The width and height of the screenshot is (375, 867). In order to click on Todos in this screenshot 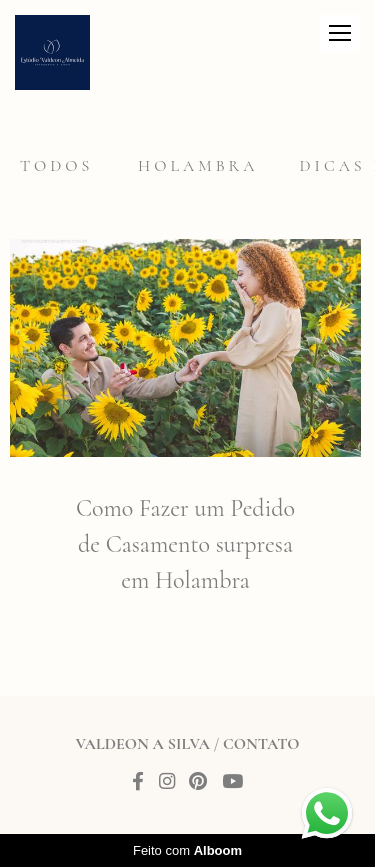, I will do `click(56, 166)`.